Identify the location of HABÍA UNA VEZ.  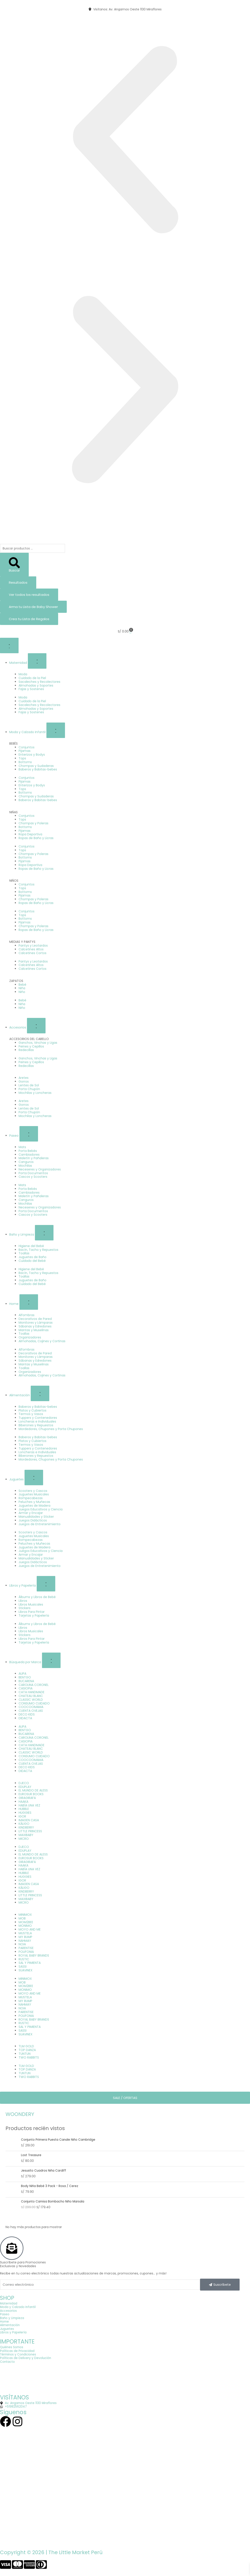
(29, 1805).